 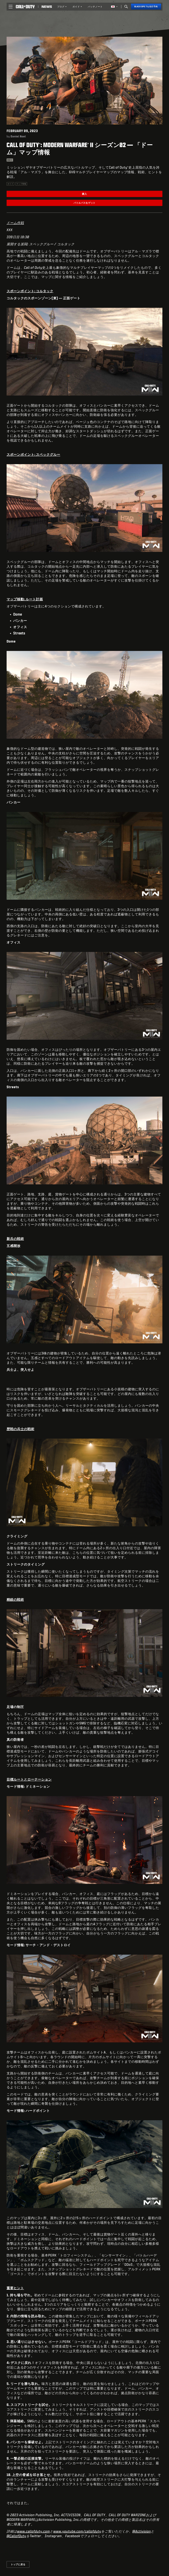 What do you see at coordinates (126, 6) in the screenshot?
I see `[Search]` at bounding box center [126, 6].